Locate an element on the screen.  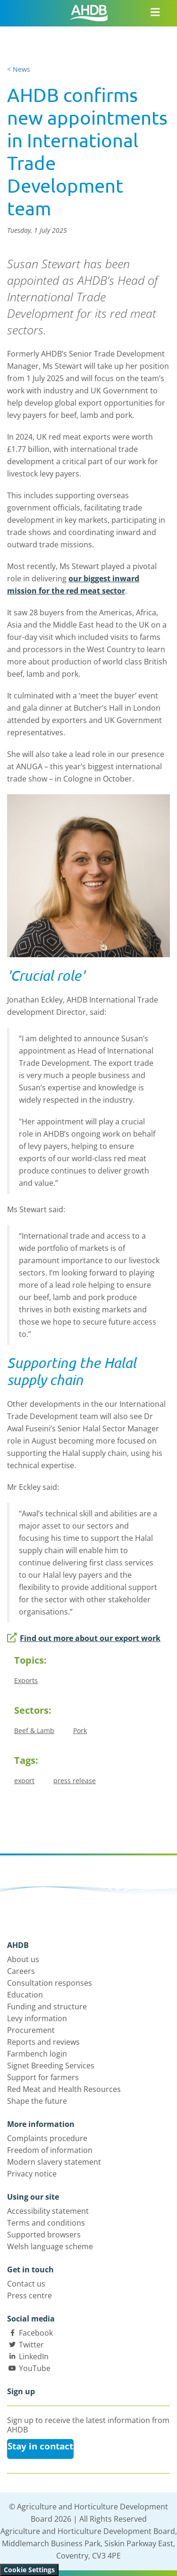
Supported browsers is located at coordinates (44, 2234).